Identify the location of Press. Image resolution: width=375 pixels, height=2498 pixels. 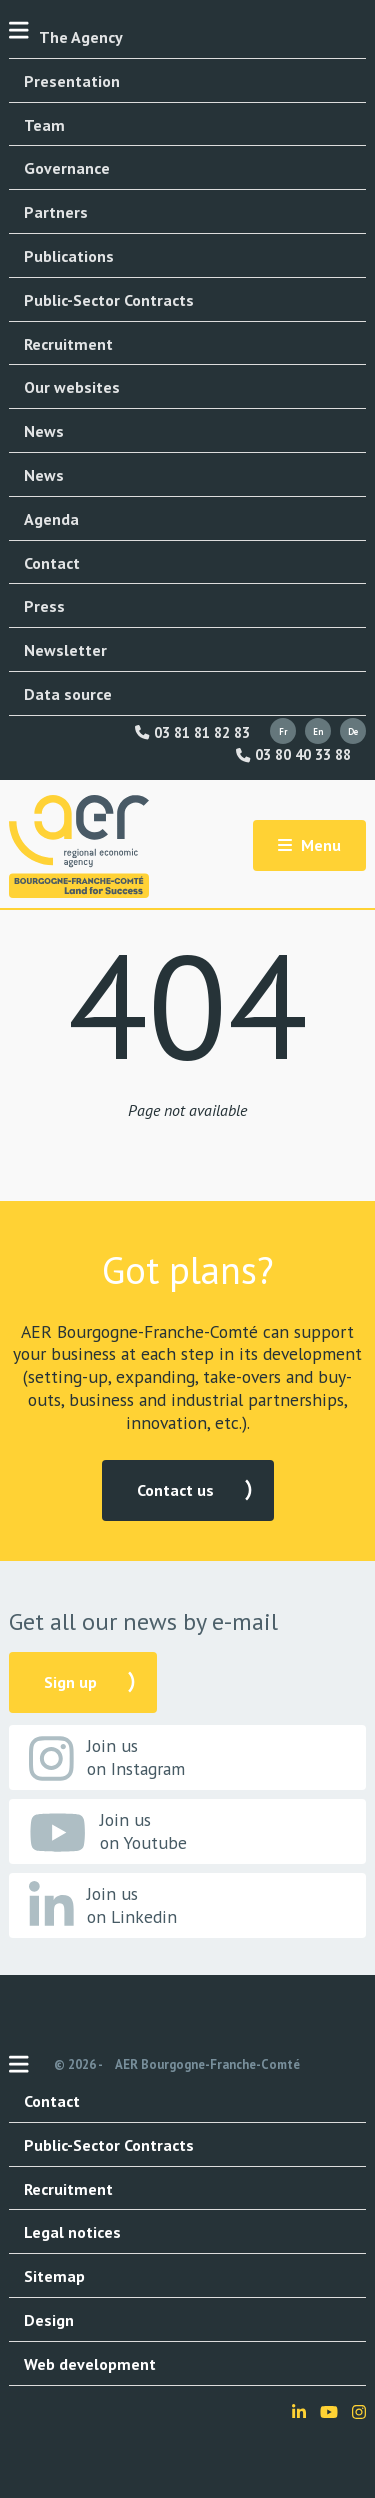
(44, 606).